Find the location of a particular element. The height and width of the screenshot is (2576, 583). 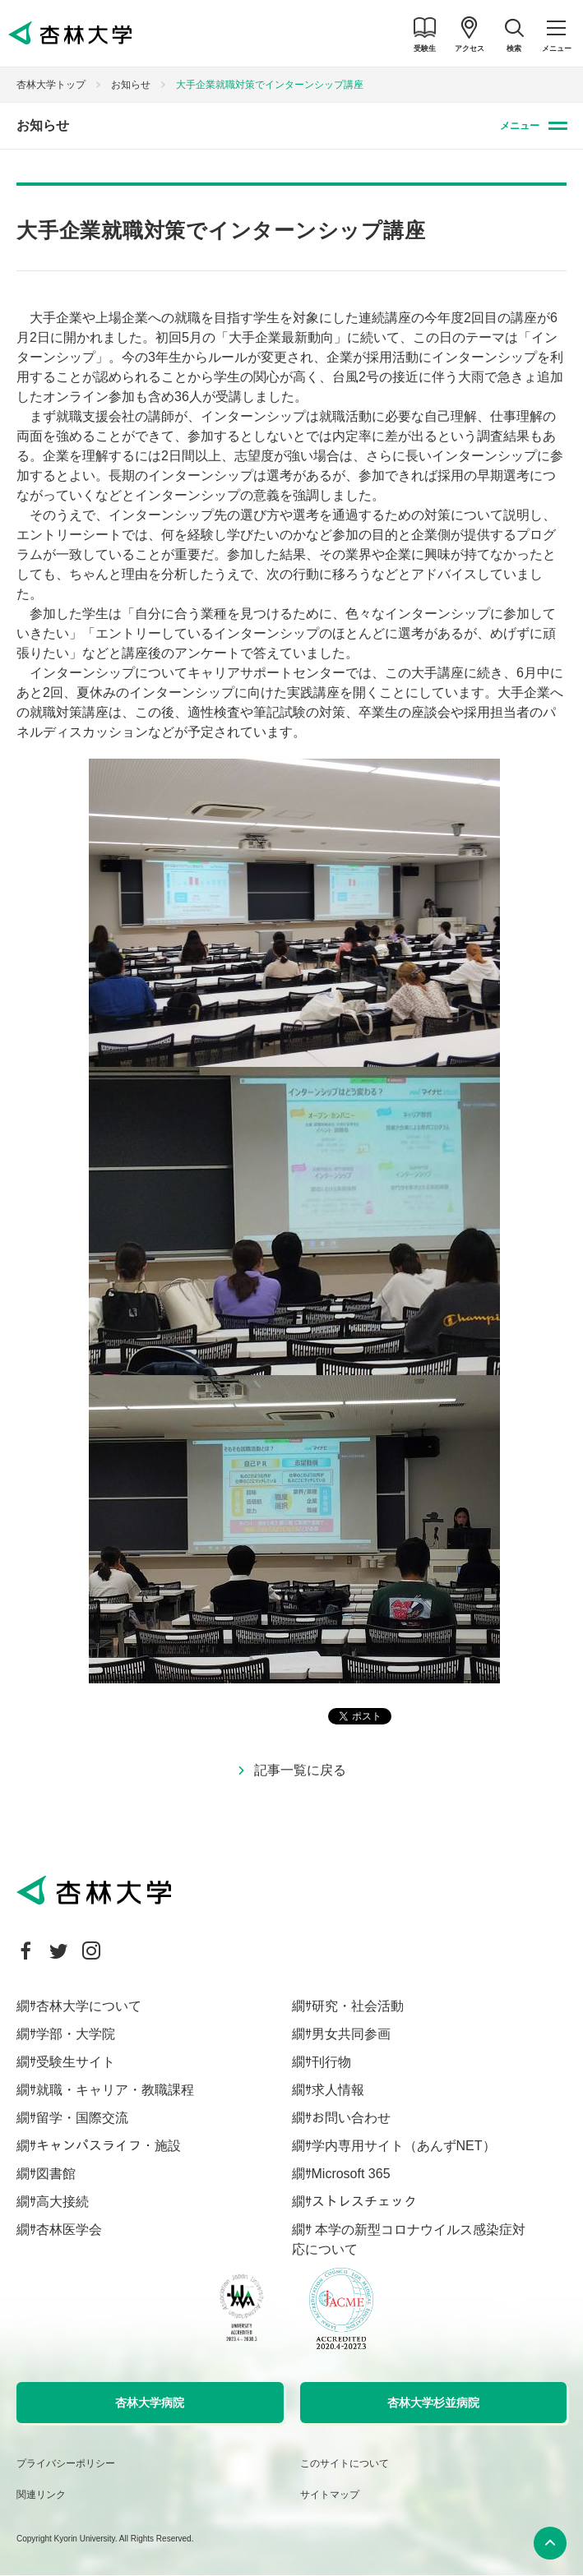

求人情報 is located at coordinates (338, 2090).